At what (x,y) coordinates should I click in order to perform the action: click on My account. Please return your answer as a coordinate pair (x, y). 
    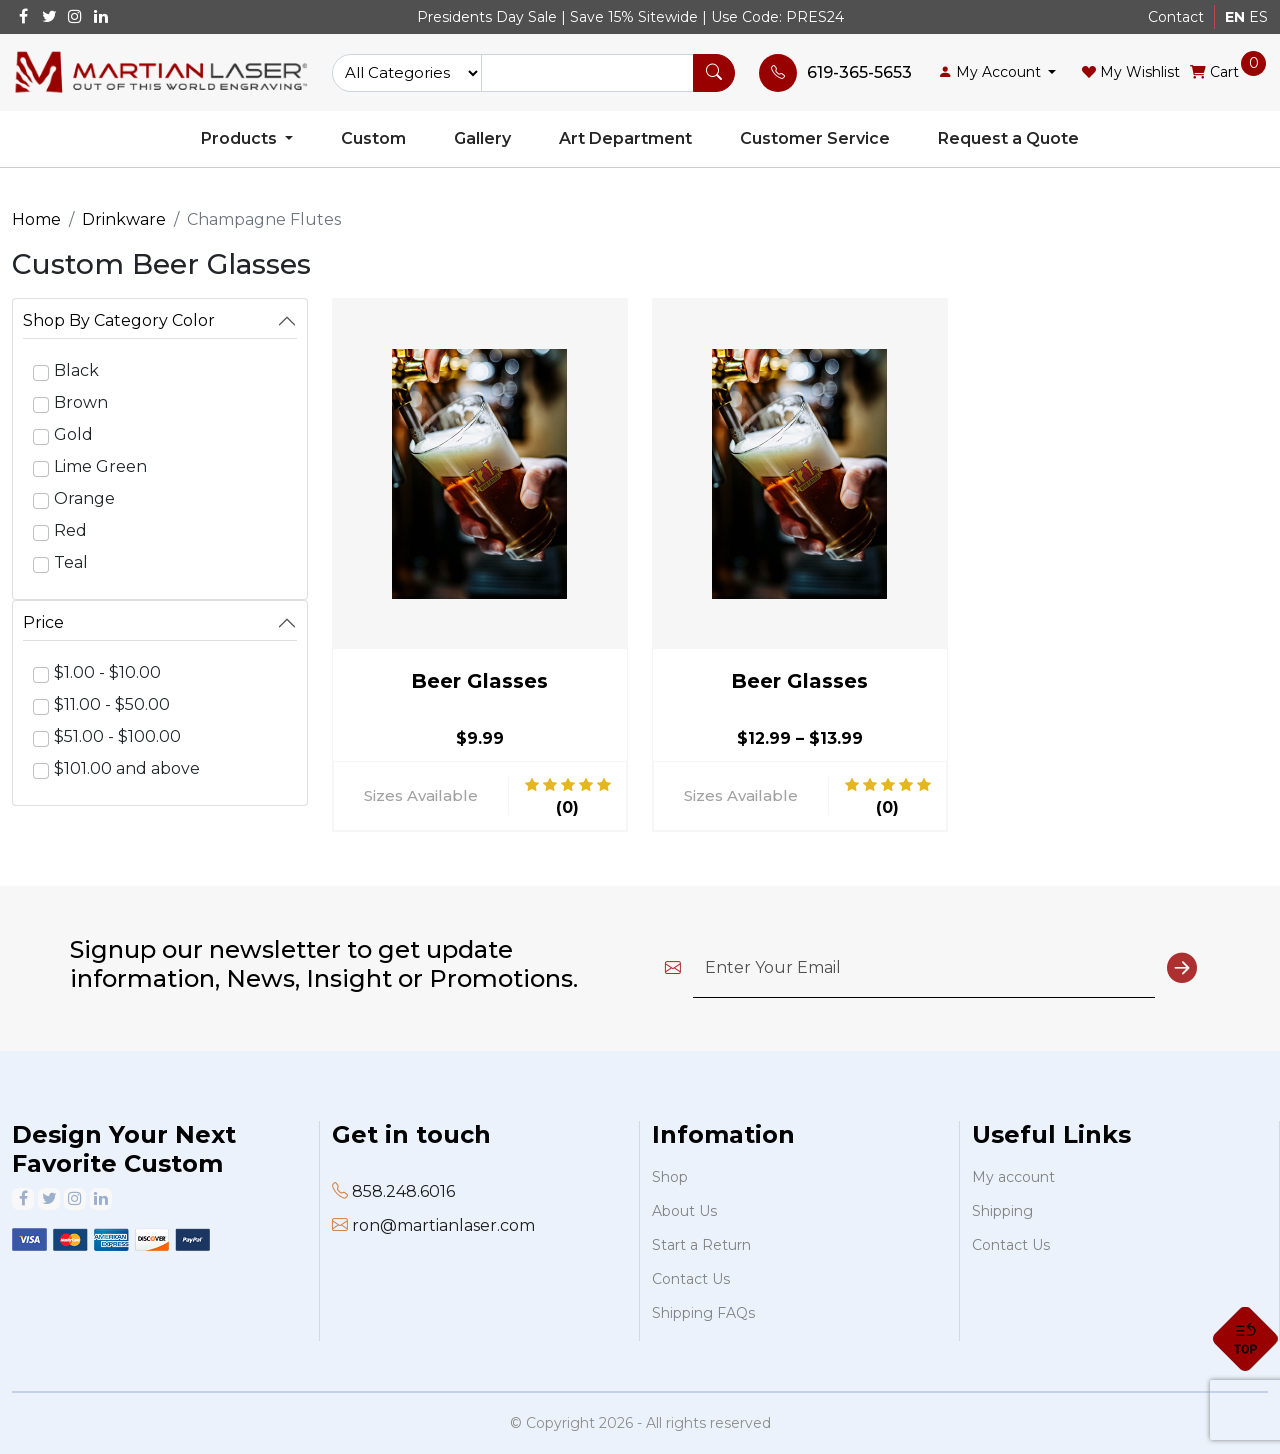
    Looking at the image, I should click on (1013, 1177).